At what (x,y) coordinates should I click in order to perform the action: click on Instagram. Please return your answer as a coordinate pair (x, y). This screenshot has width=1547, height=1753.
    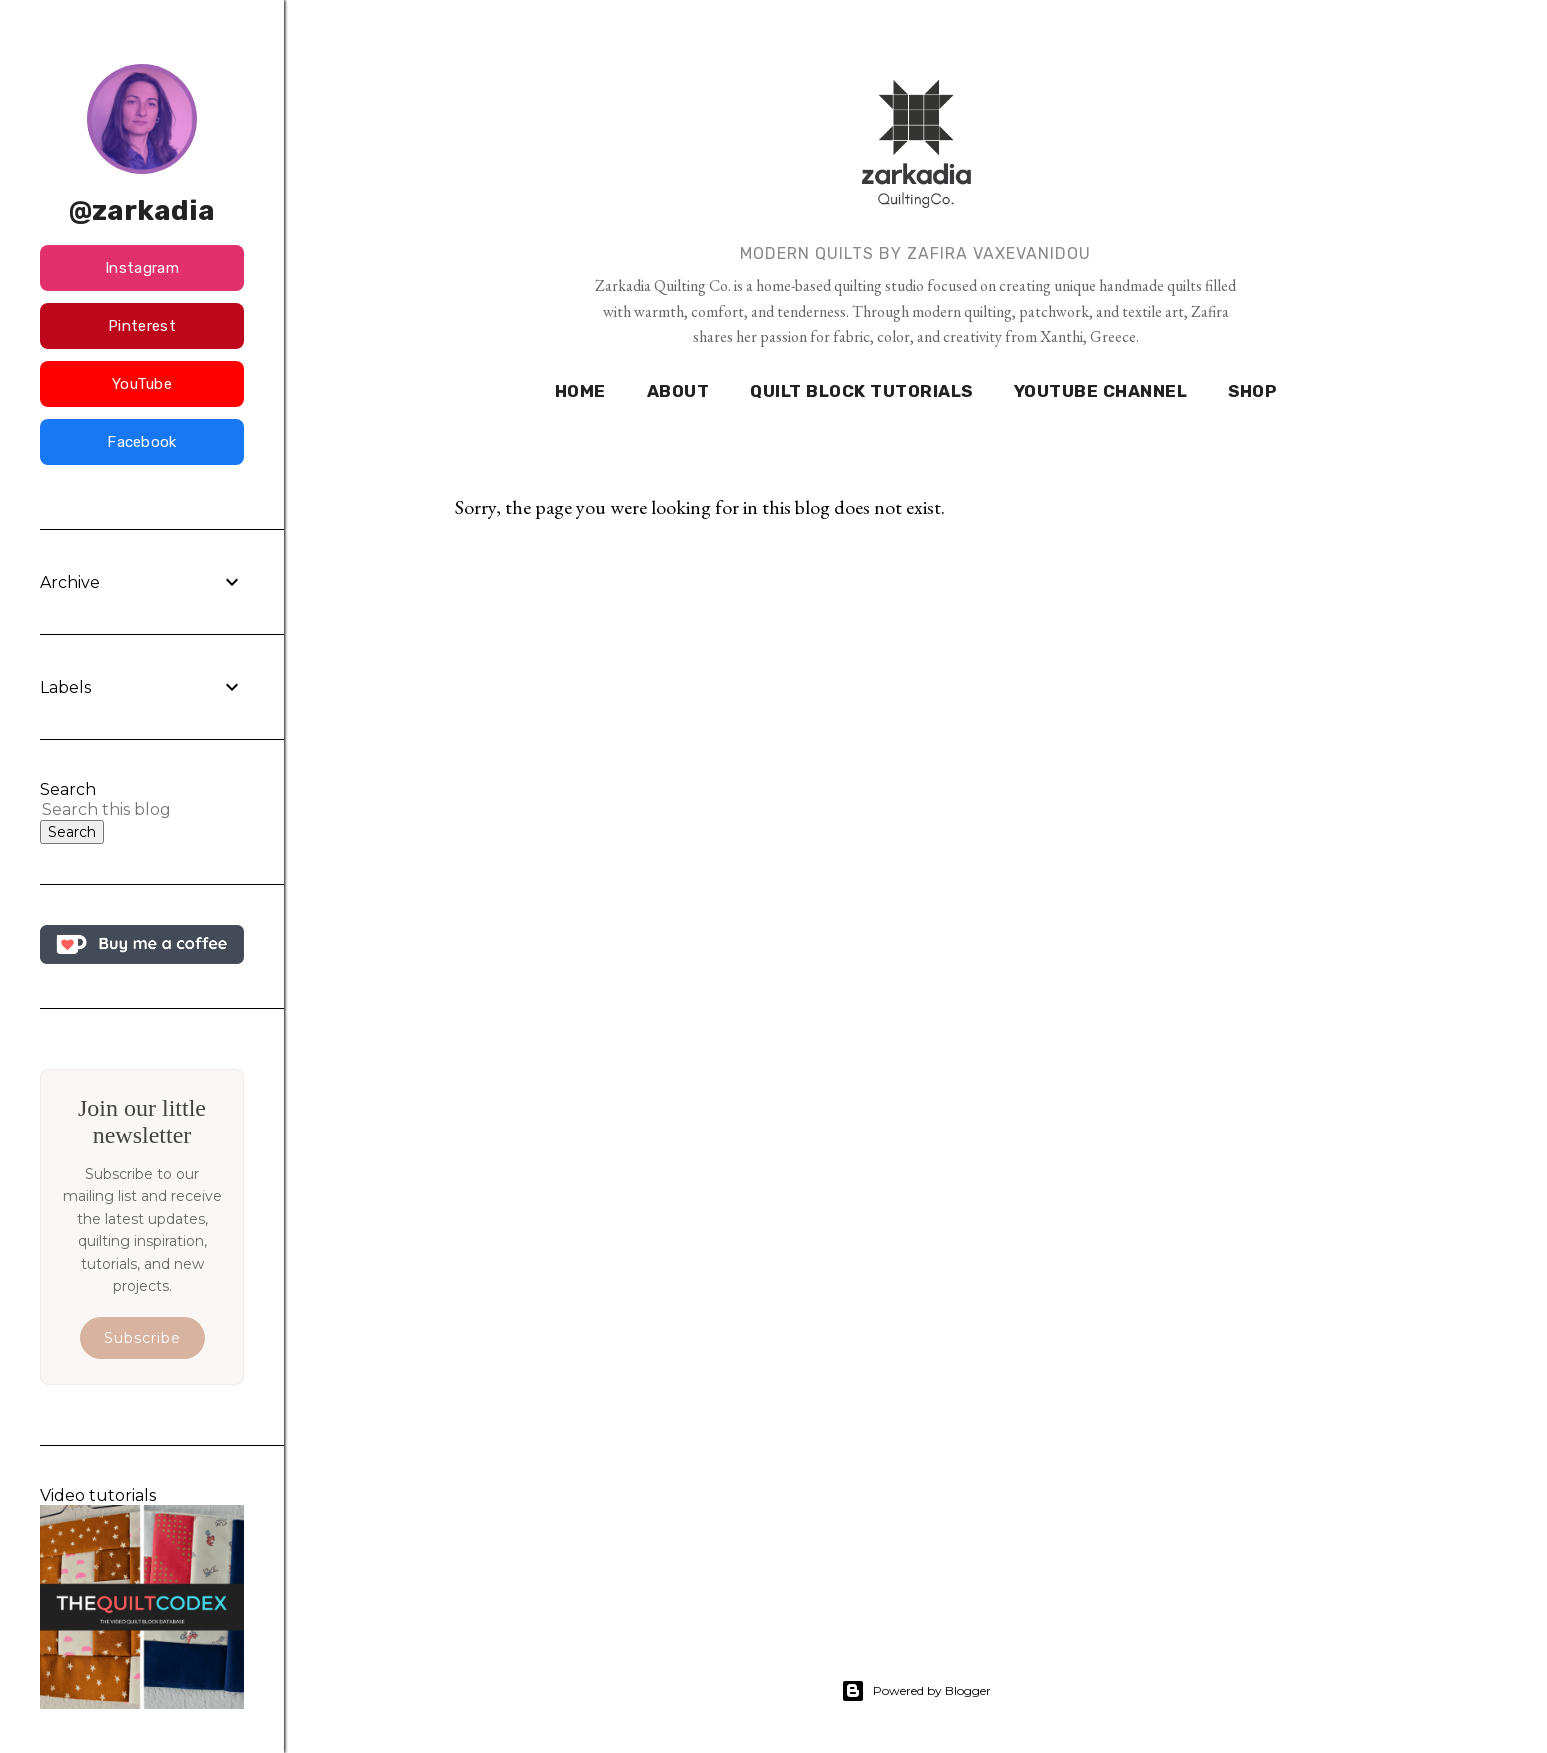
    Looking at the image, I should click on (142, 268).